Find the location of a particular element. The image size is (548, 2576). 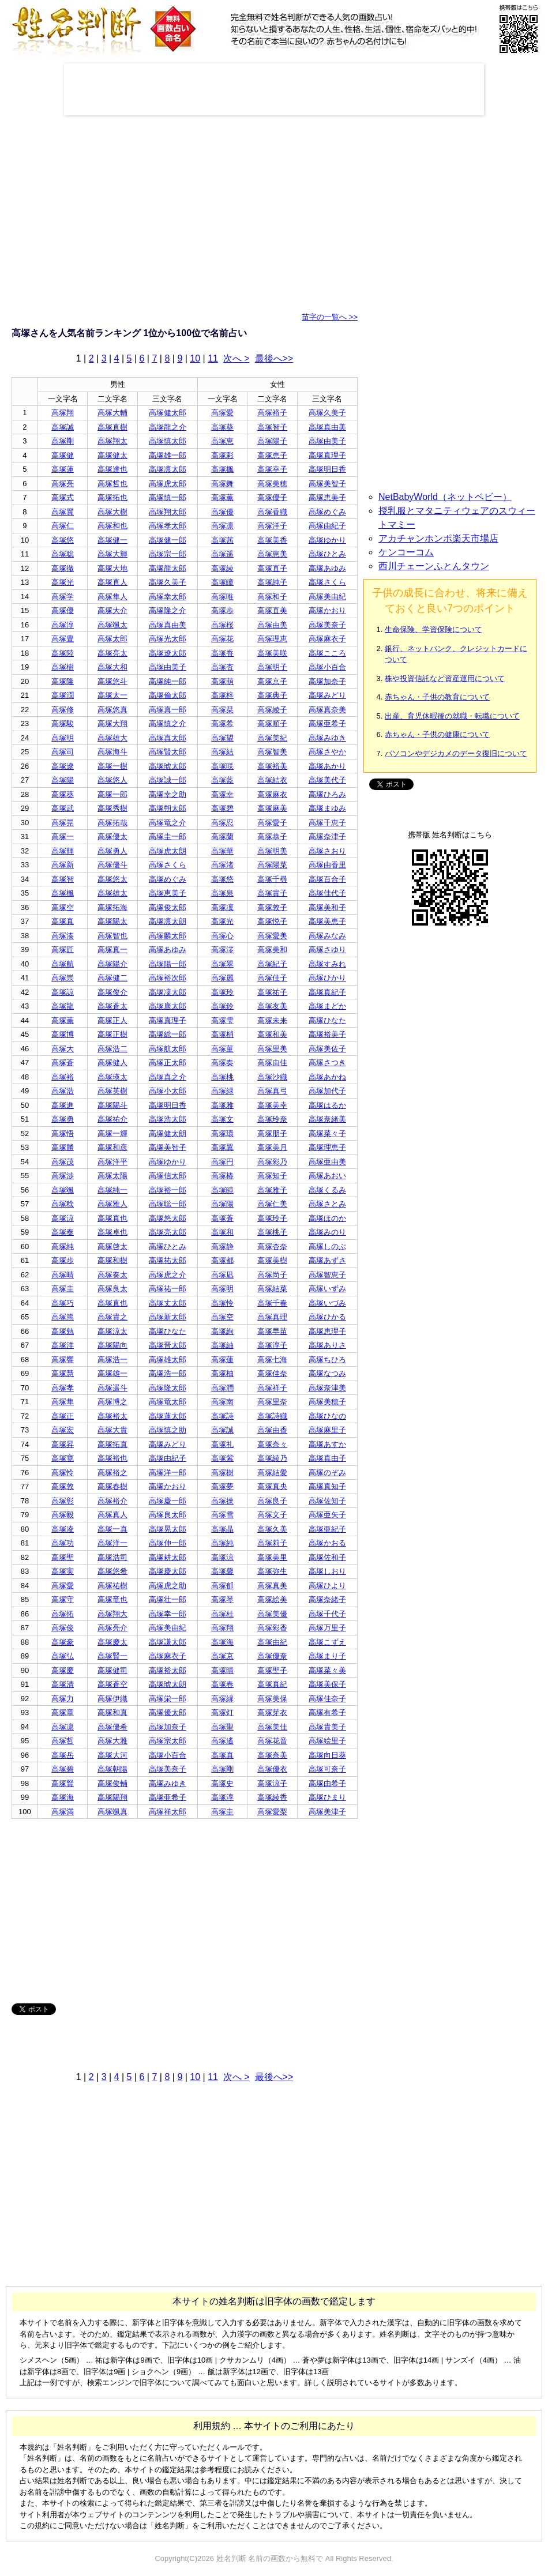

高塚真人 is located at coordinates (112, 1514).